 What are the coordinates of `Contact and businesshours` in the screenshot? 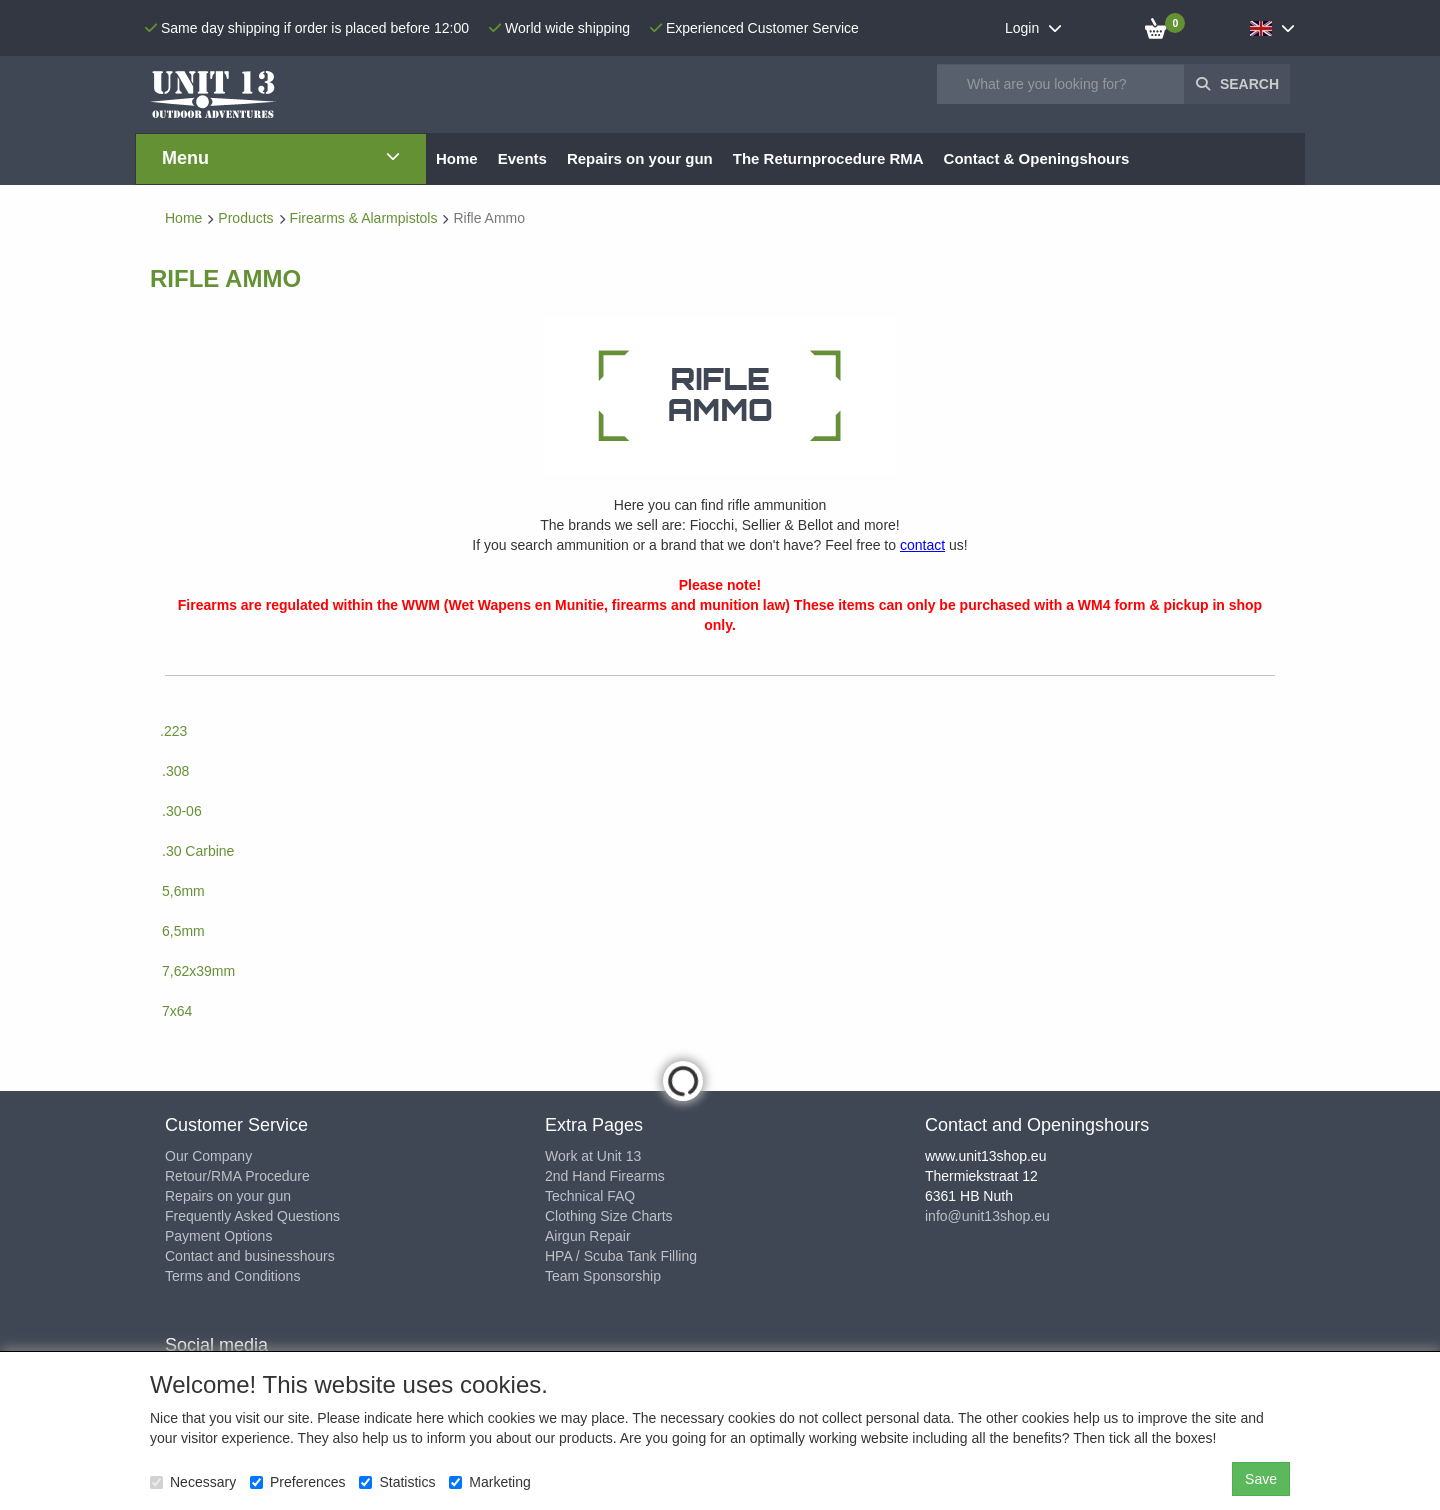 It's located at (250, 1256).